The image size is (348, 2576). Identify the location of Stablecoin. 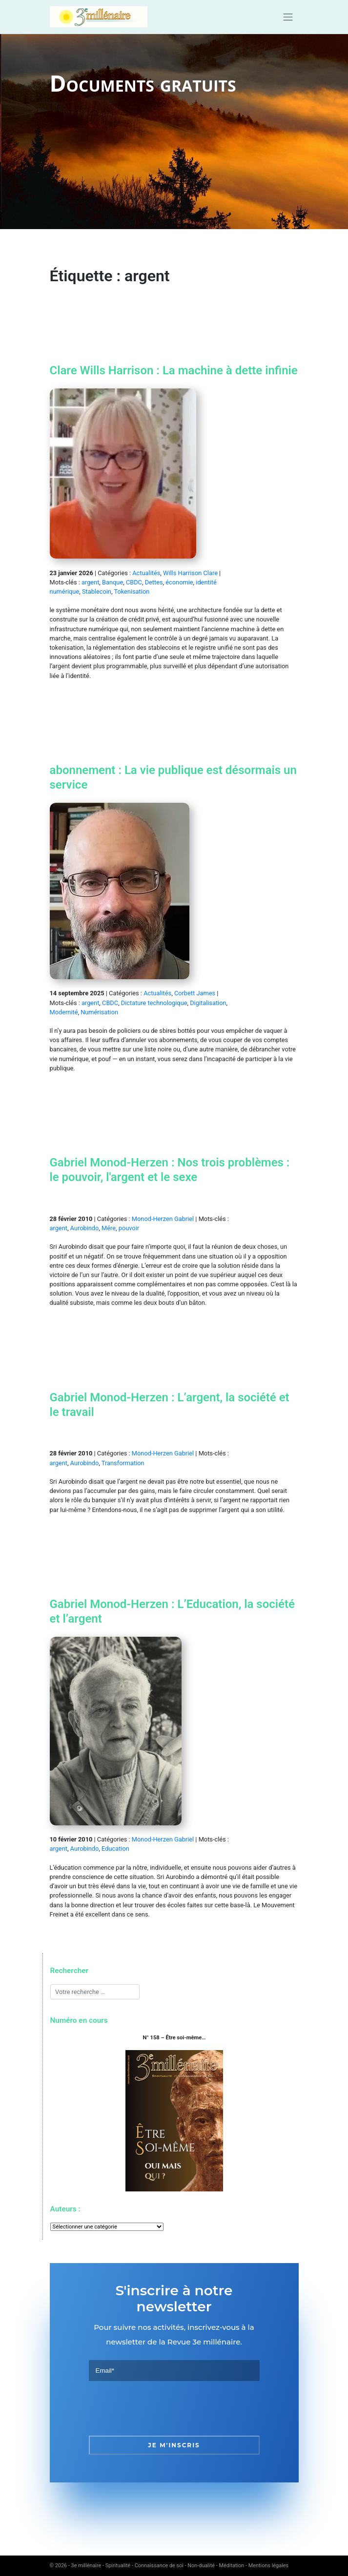
(96, 591).